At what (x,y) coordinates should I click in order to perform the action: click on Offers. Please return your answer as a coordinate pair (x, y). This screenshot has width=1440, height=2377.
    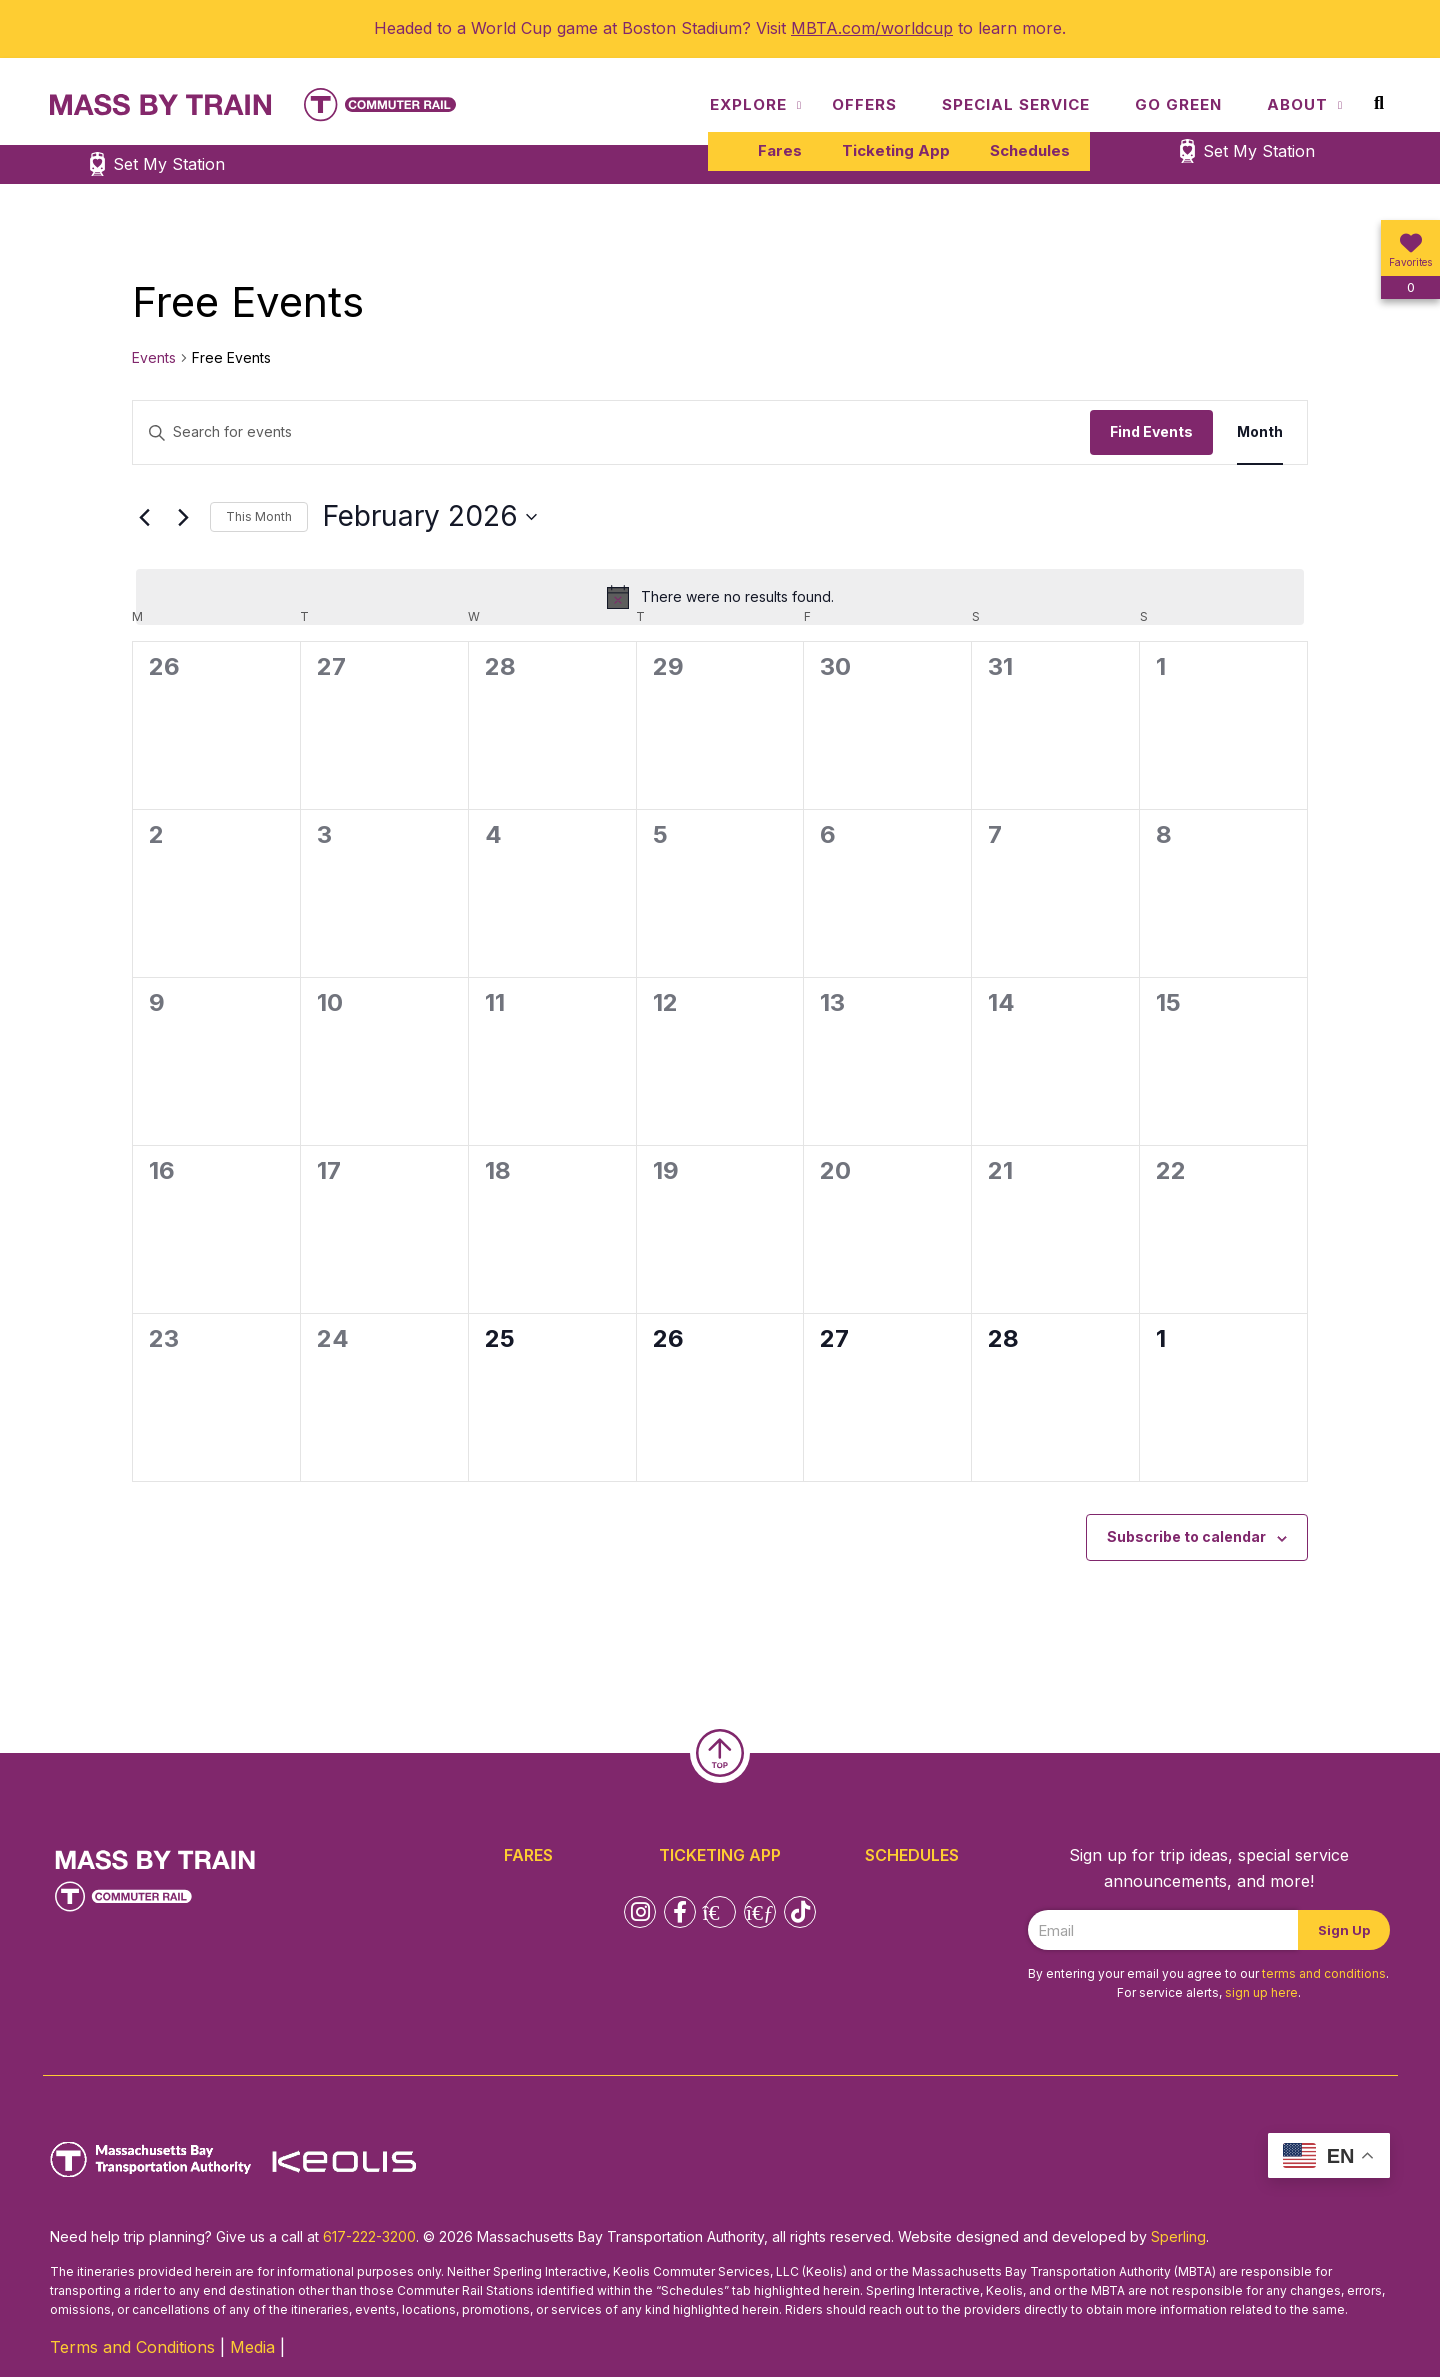
    Looking at the image, I should click on (864, 104).